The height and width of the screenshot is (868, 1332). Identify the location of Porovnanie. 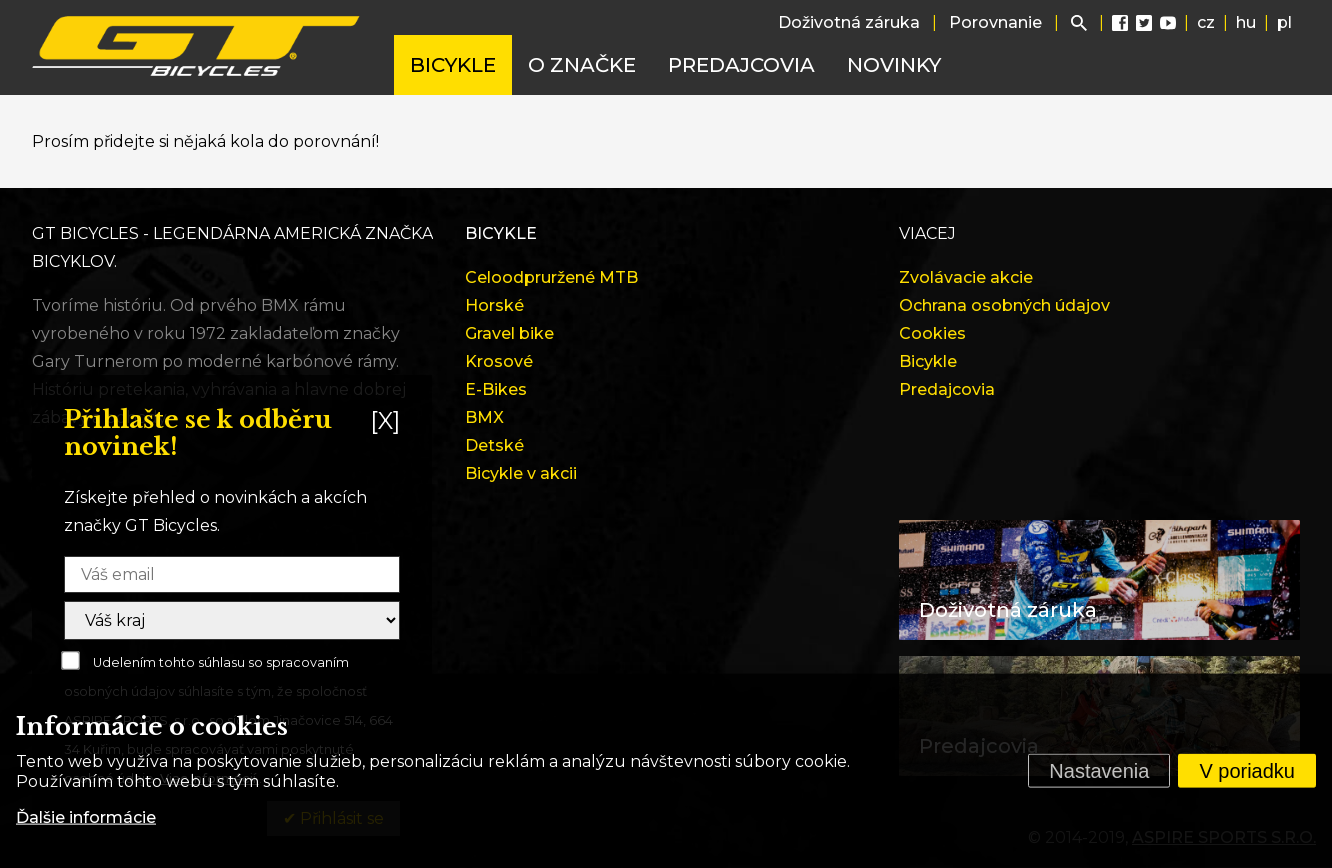
(995, 22).